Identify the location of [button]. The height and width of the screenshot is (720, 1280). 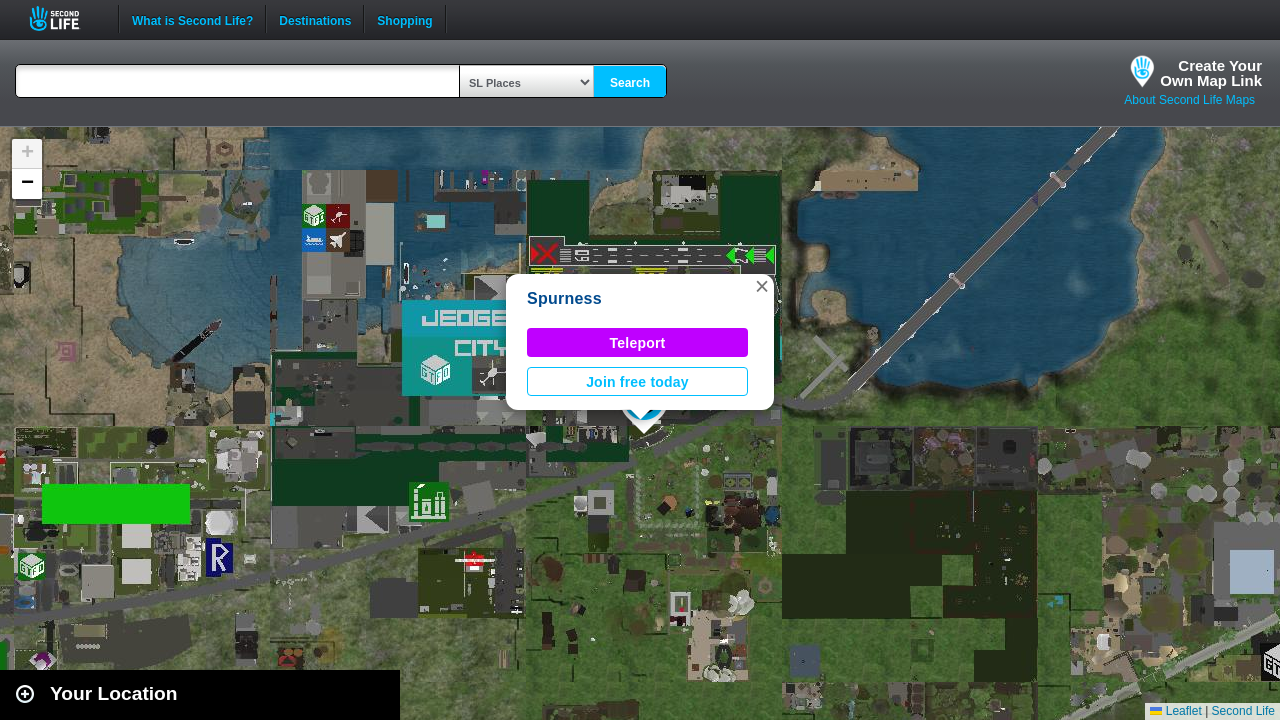
(762, 286).